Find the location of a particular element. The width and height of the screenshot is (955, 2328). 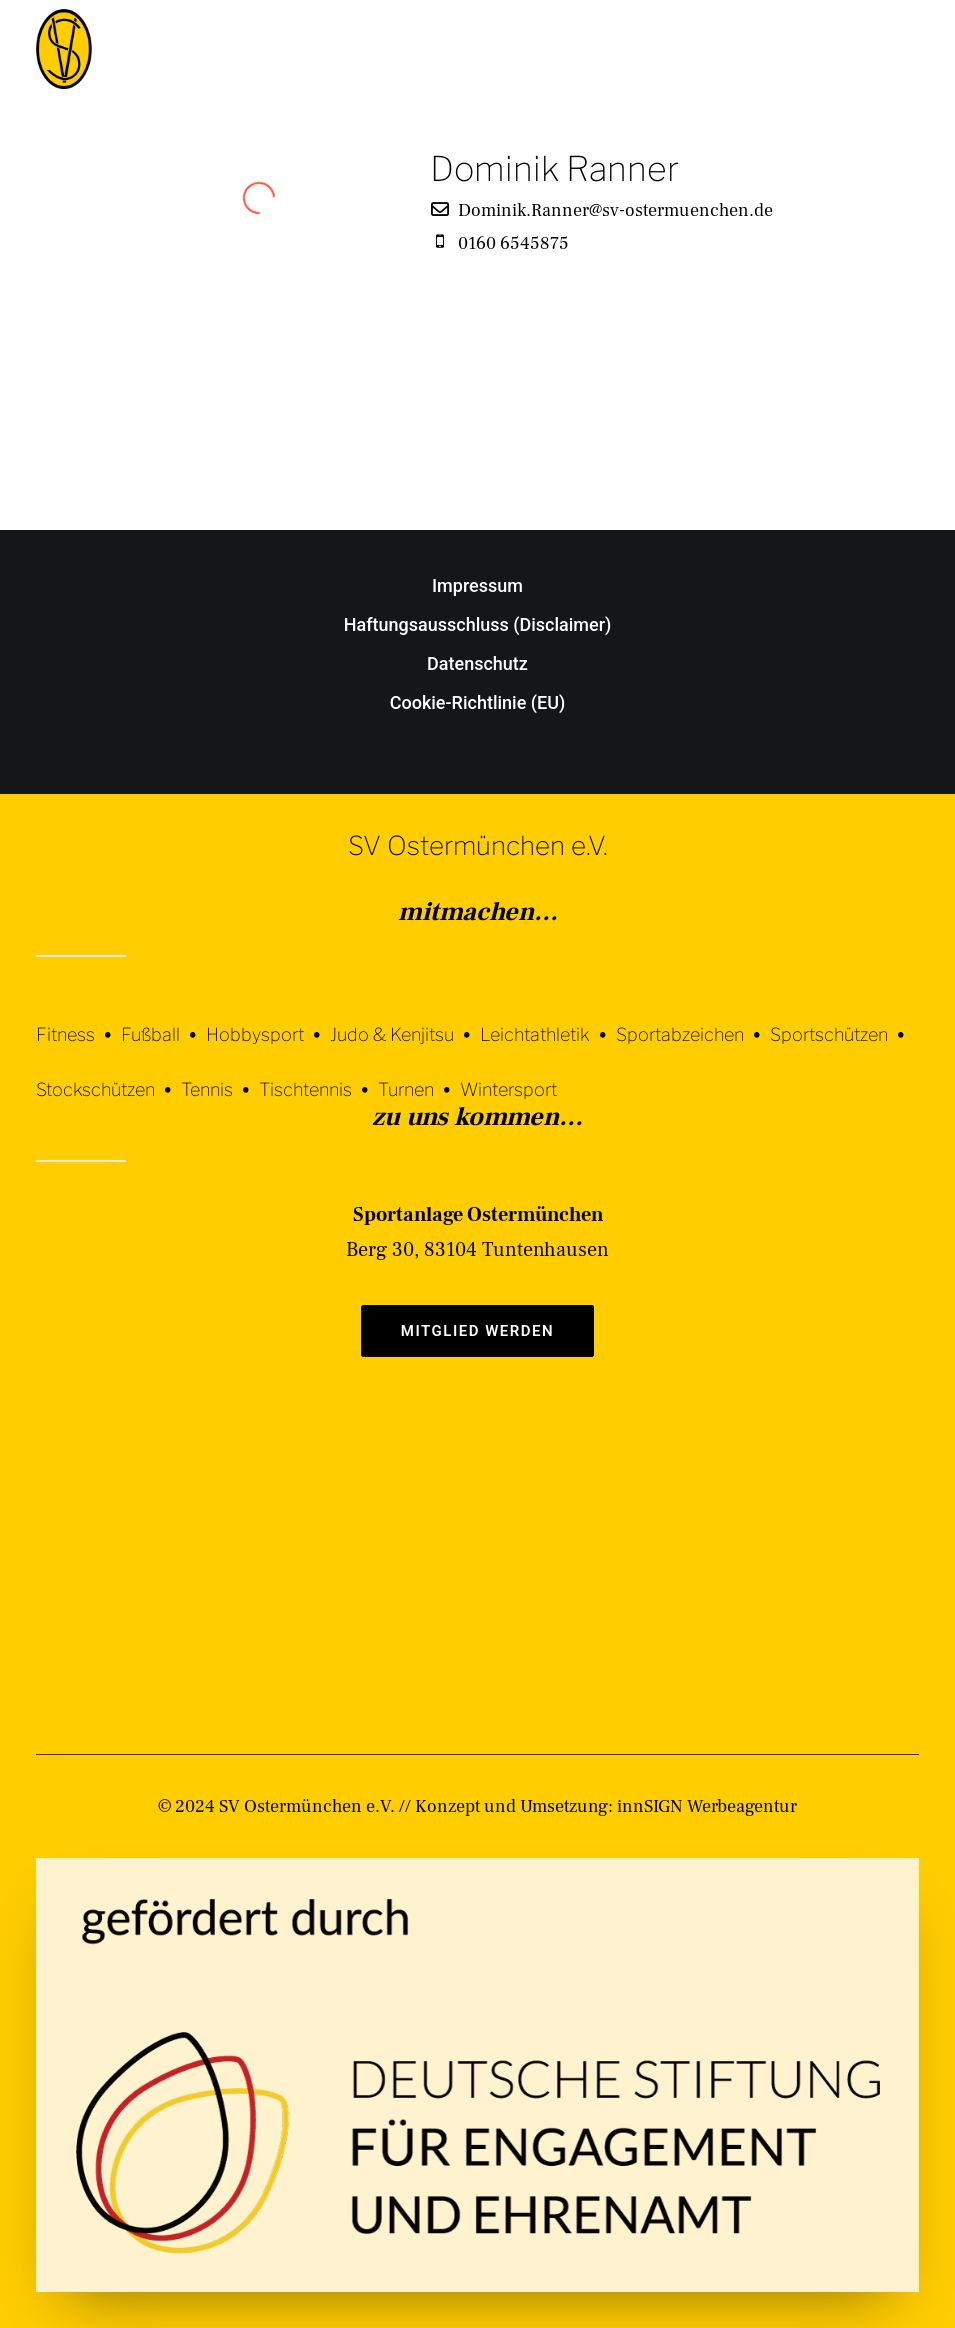

[button] is located at coordinates (909, 49).